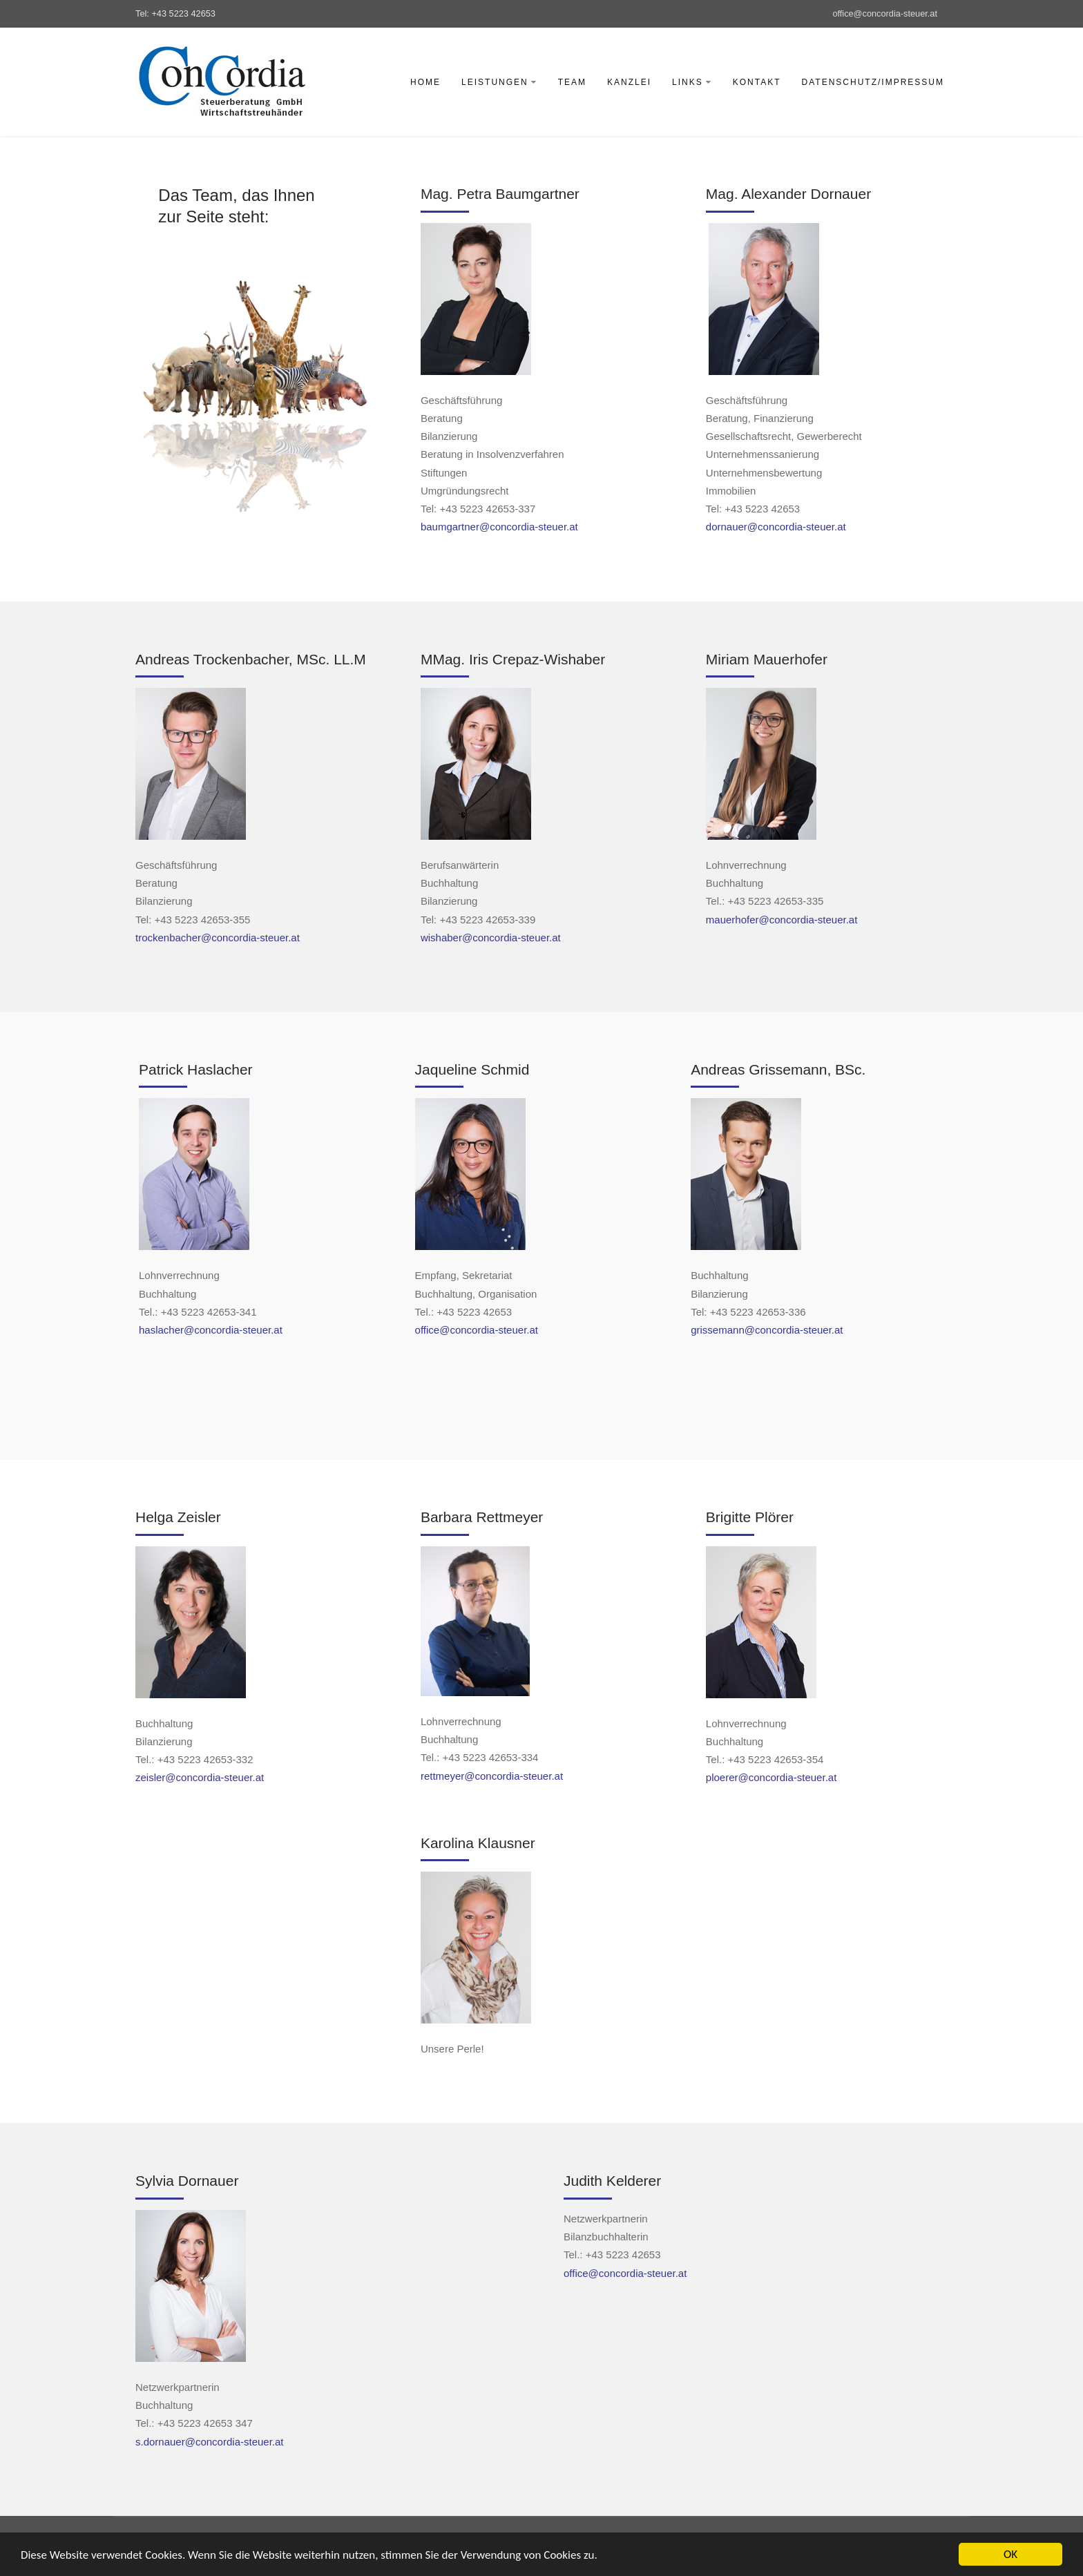 This screenshot has height=2576, width=1083. Describe the element at coordinates (572, 82) in the screenshot. I see `Team` at that location.